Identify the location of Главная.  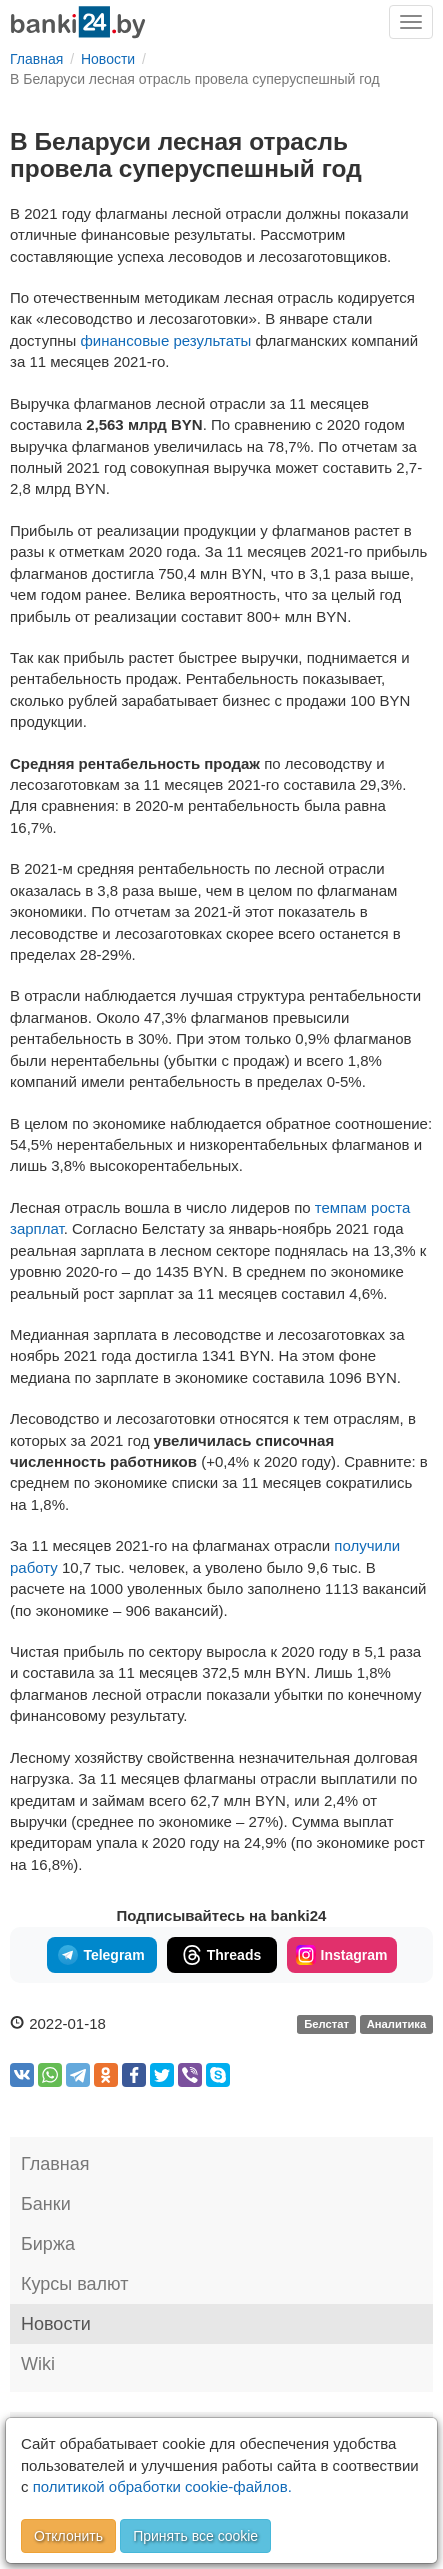
(55, 2164).